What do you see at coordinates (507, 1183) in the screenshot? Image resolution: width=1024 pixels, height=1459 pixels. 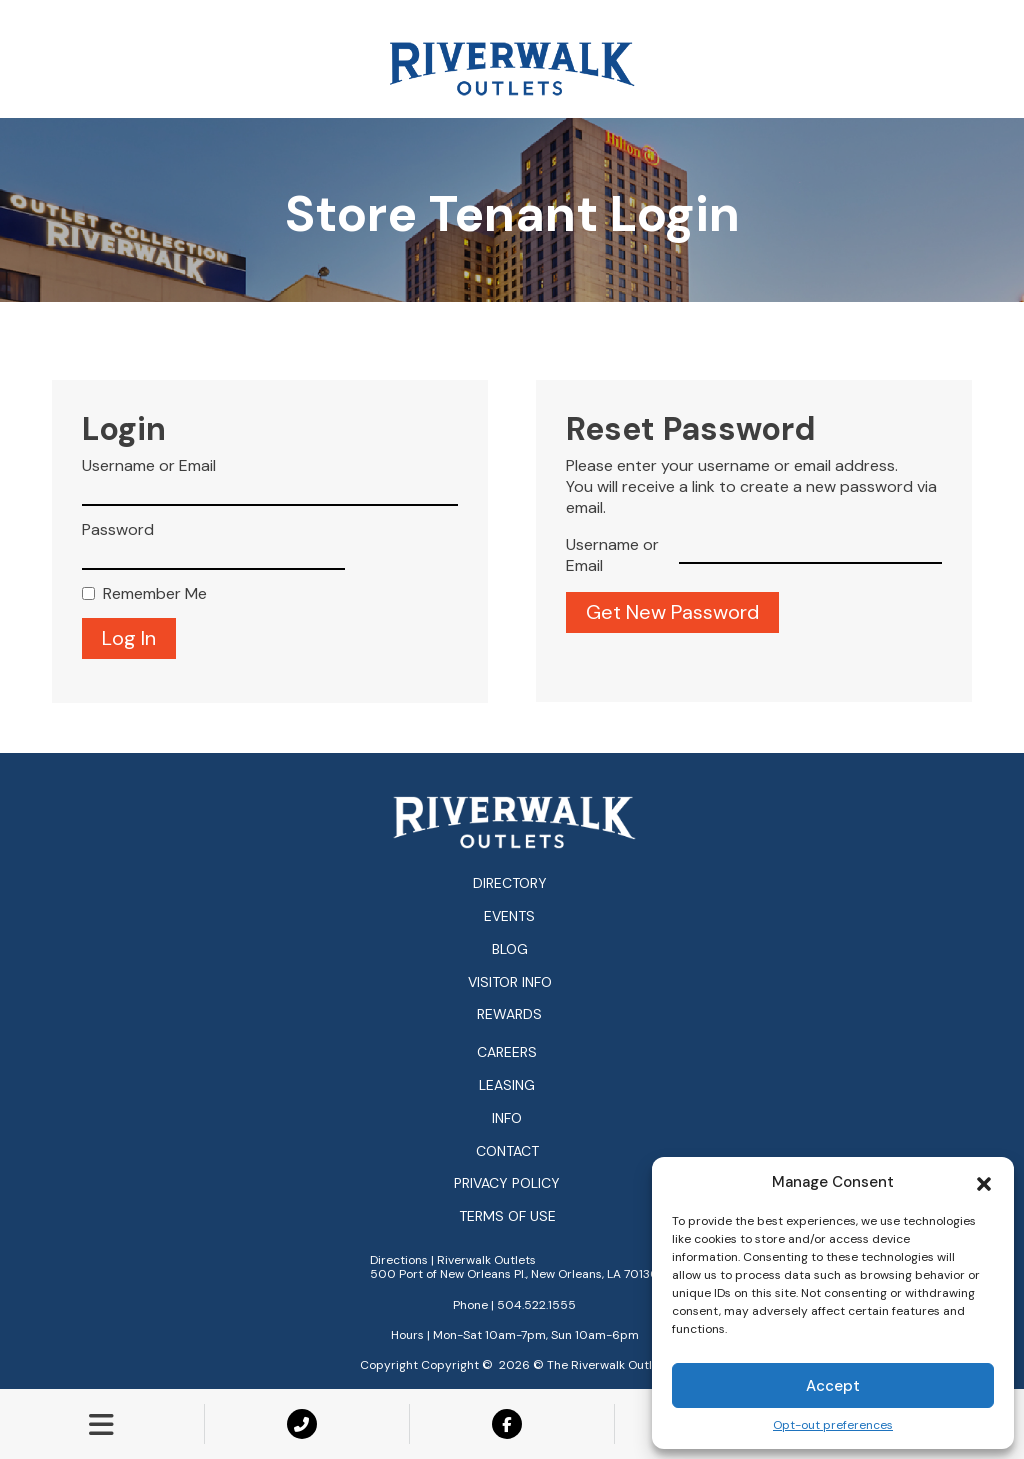 I see `Privacy Policy` at bounding box center [507, 1183].